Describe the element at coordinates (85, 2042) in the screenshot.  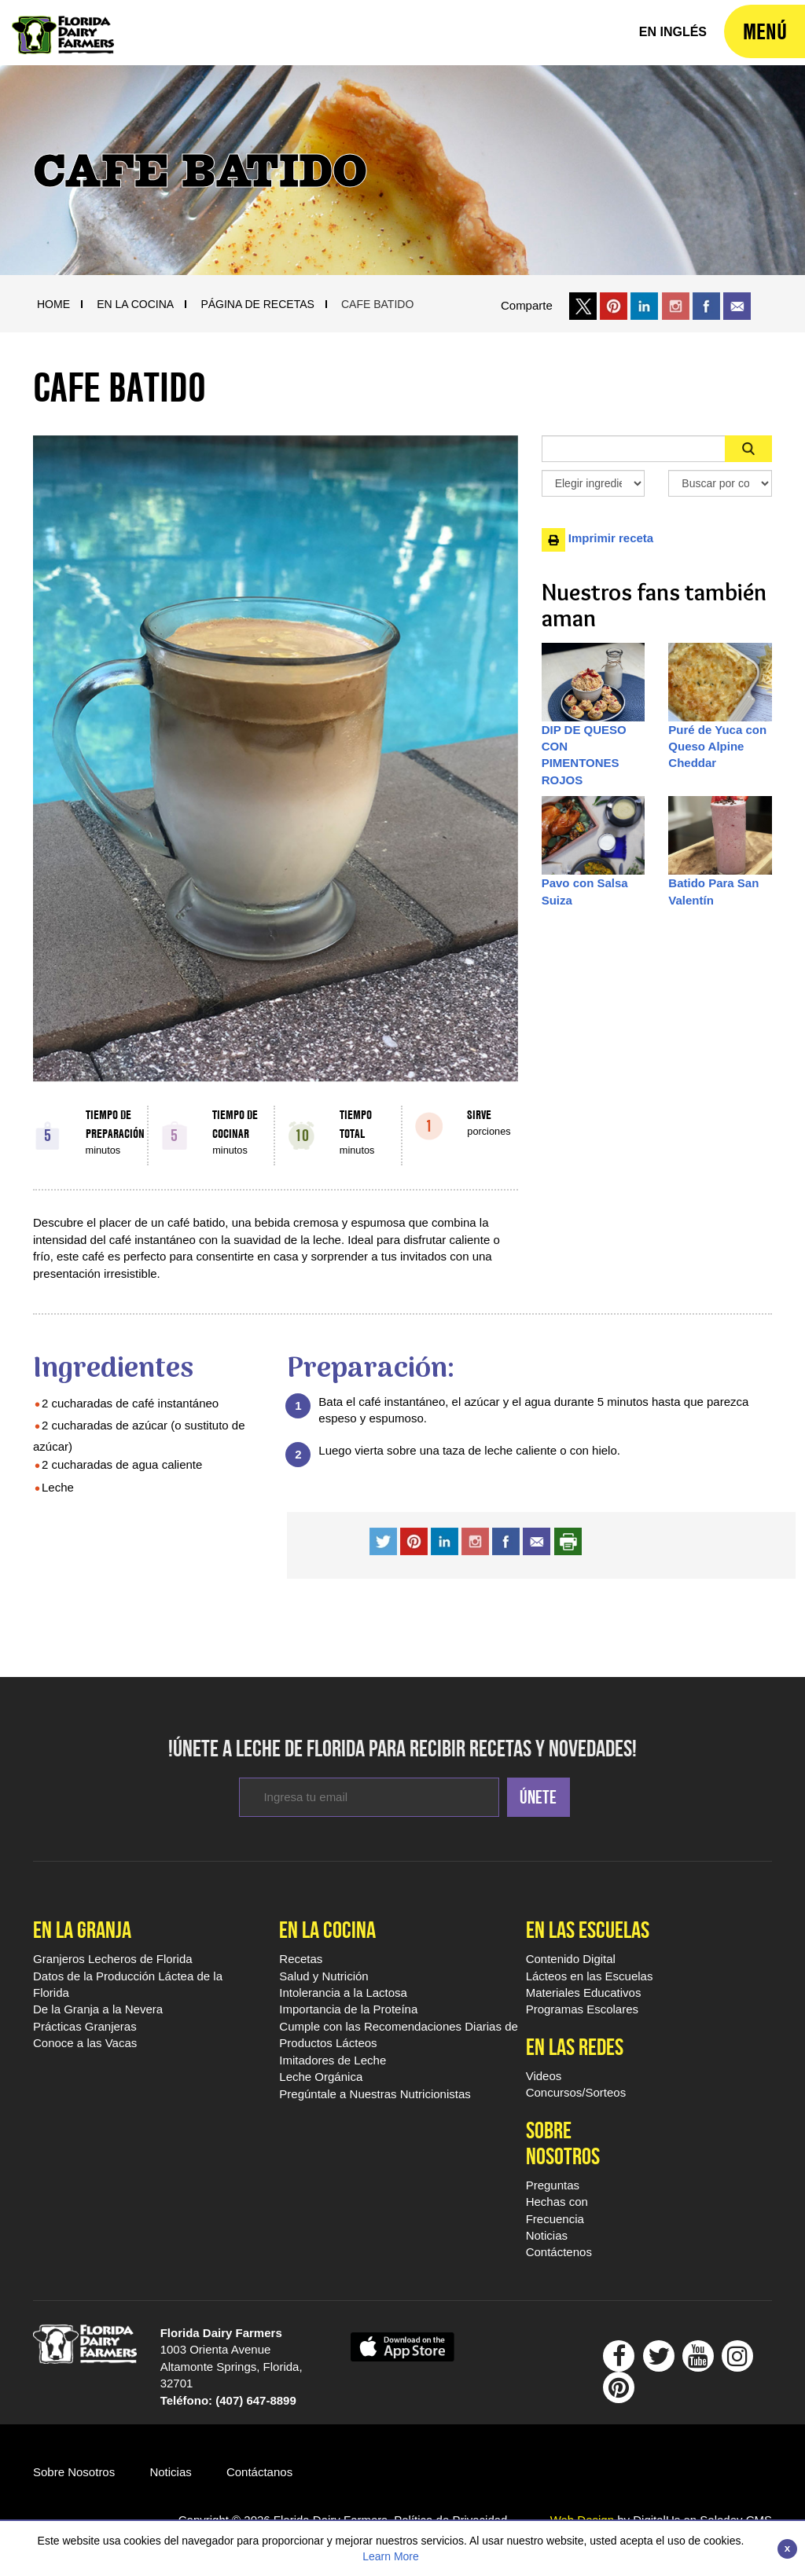
I see `Conoce a las Vacas [En la Granja Conoce a las Vacas]` at that location.